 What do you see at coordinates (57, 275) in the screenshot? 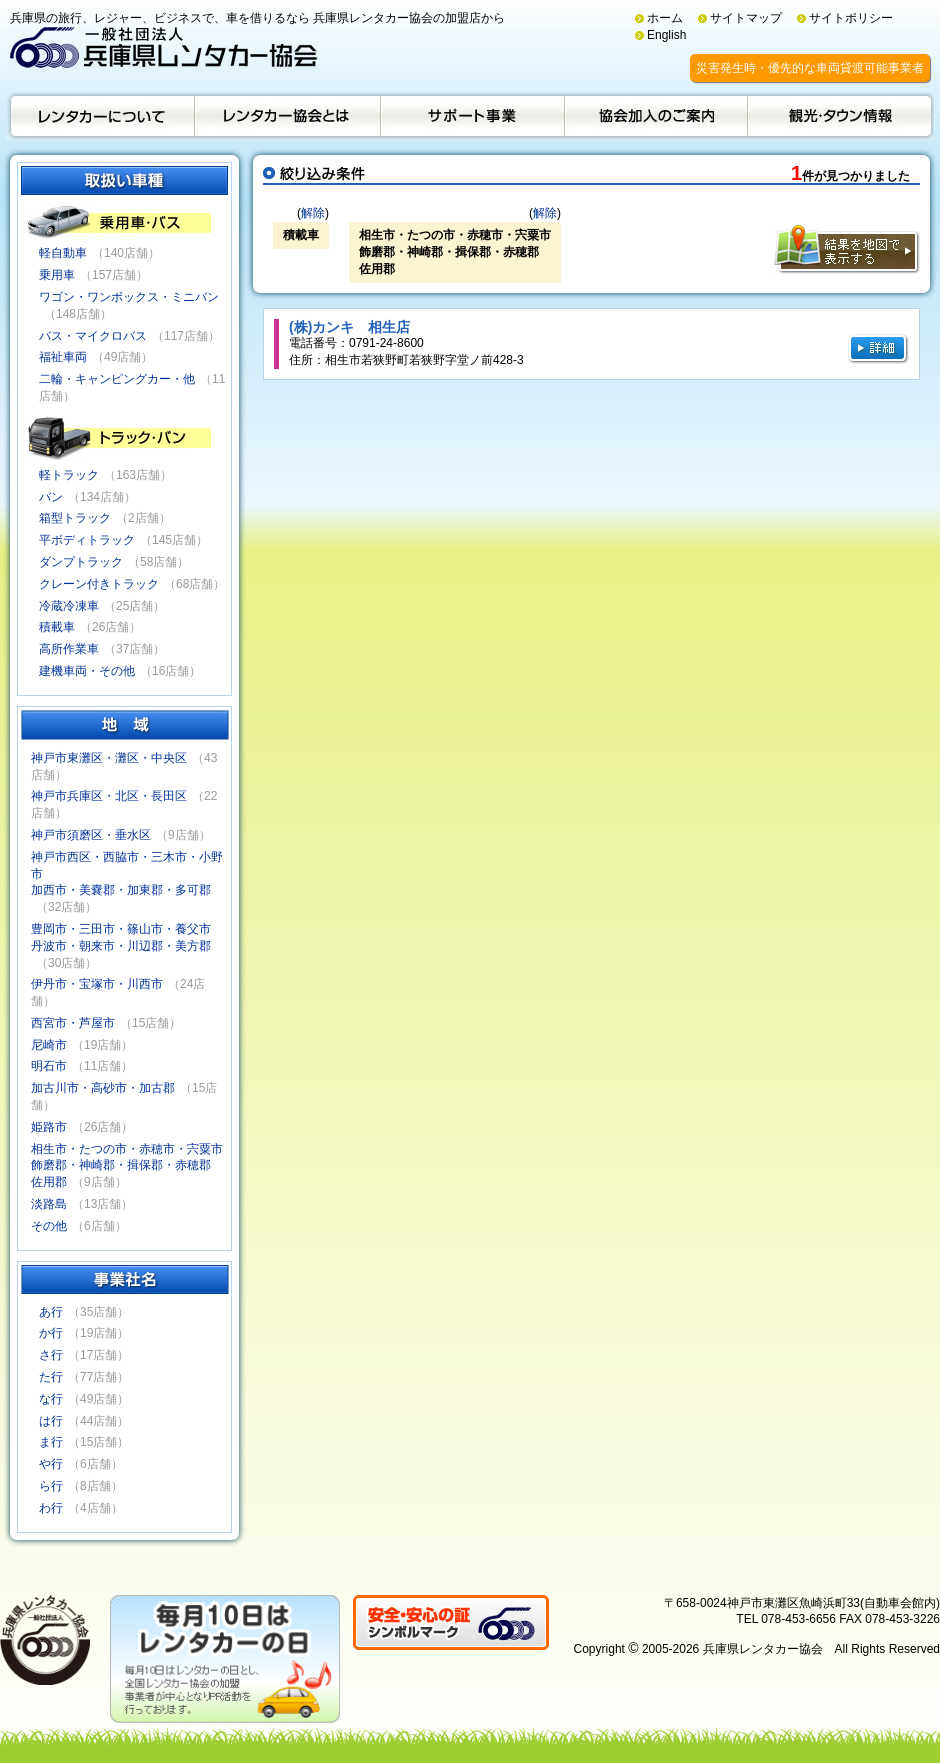
I see `乗用車` at bounding box center [57, 275].